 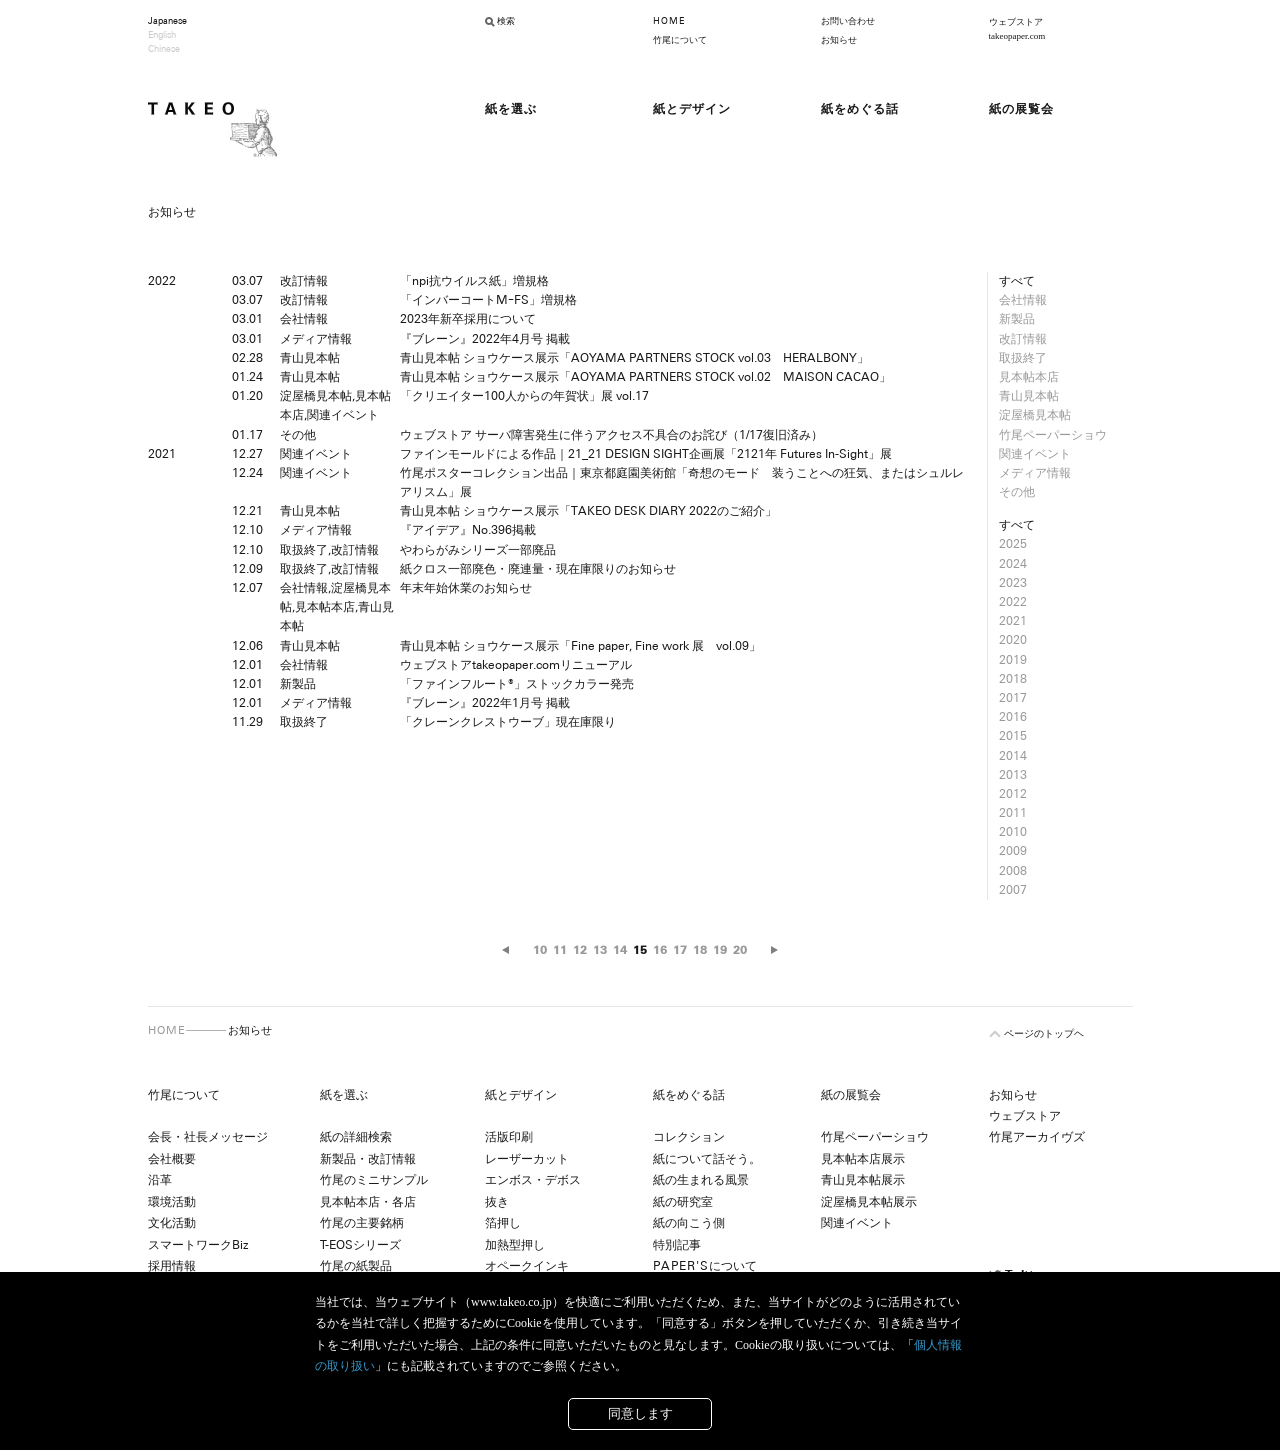 I want to click on 紙について話そう。, so click(x=707, y=1159).